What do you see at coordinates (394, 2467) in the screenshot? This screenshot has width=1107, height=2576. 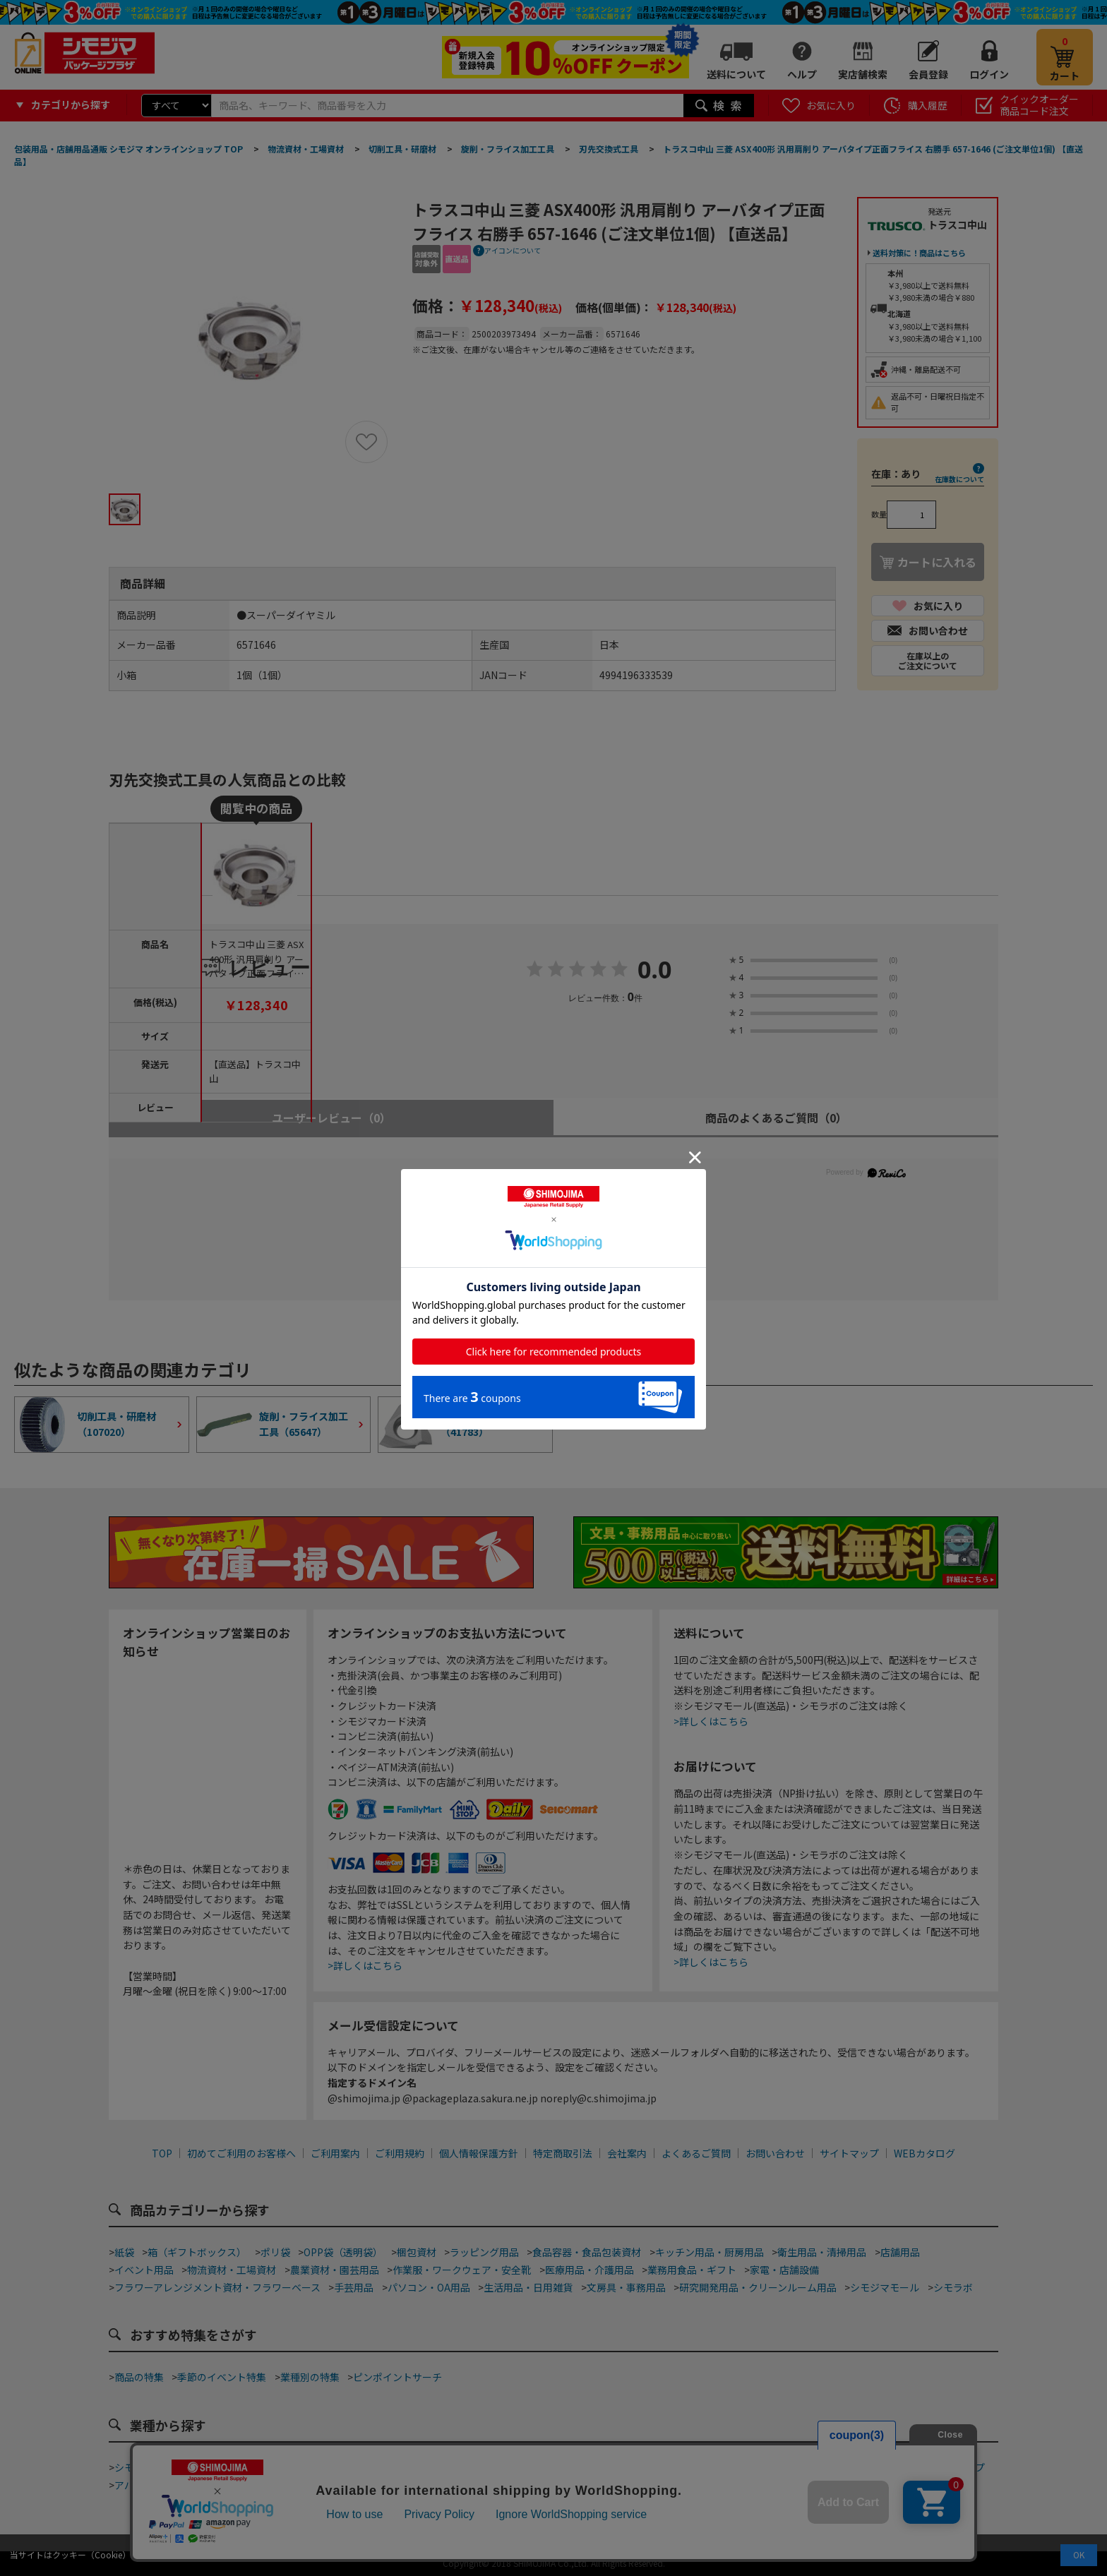 I see `ベーカリー・ファストフード` at bounding box center [394, 2467].